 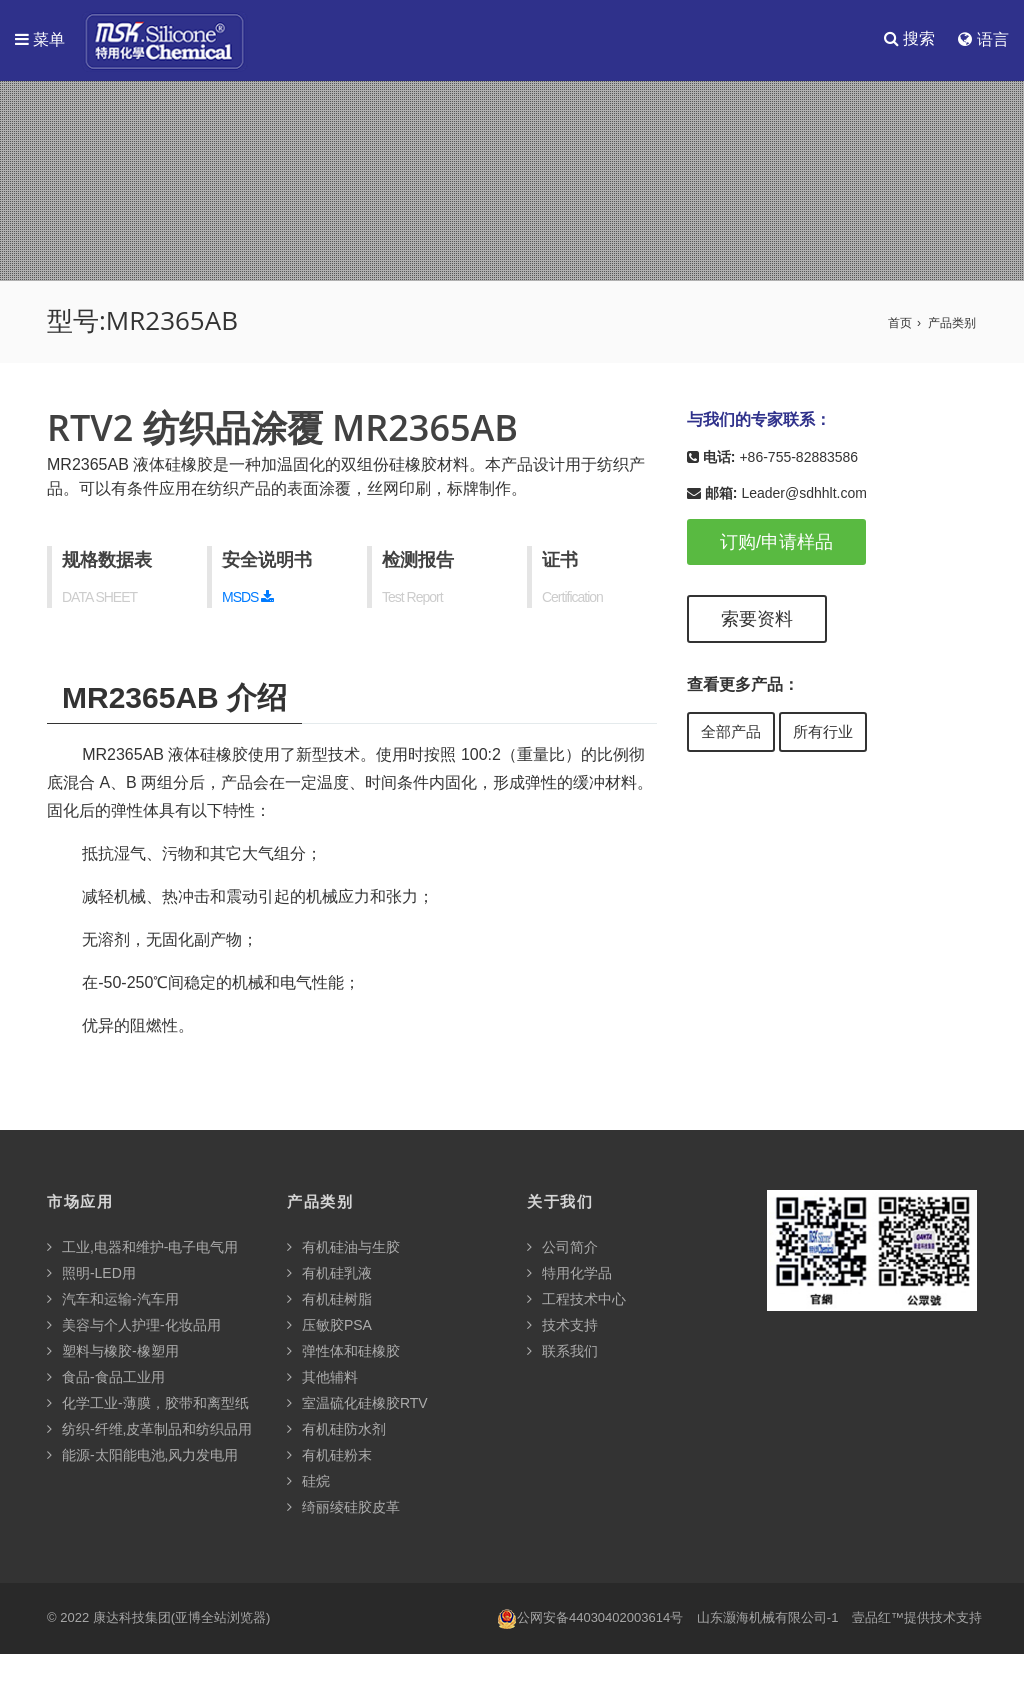 I want to click on 有机硅防水剂, so click(x=336, y=1430).